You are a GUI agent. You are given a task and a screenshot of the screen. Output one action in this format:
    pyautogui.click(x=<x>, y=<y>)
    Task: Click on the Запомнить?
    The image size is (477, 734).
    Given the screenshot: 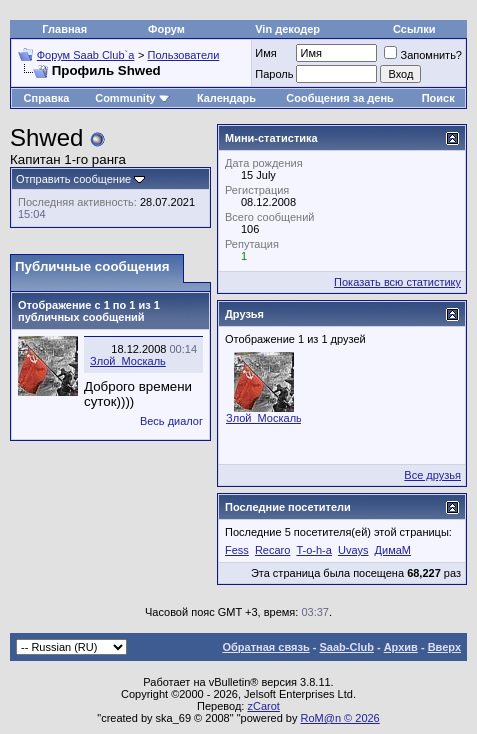 What is the action you would take?
    pyautogui.click(x=423, y=55)
    